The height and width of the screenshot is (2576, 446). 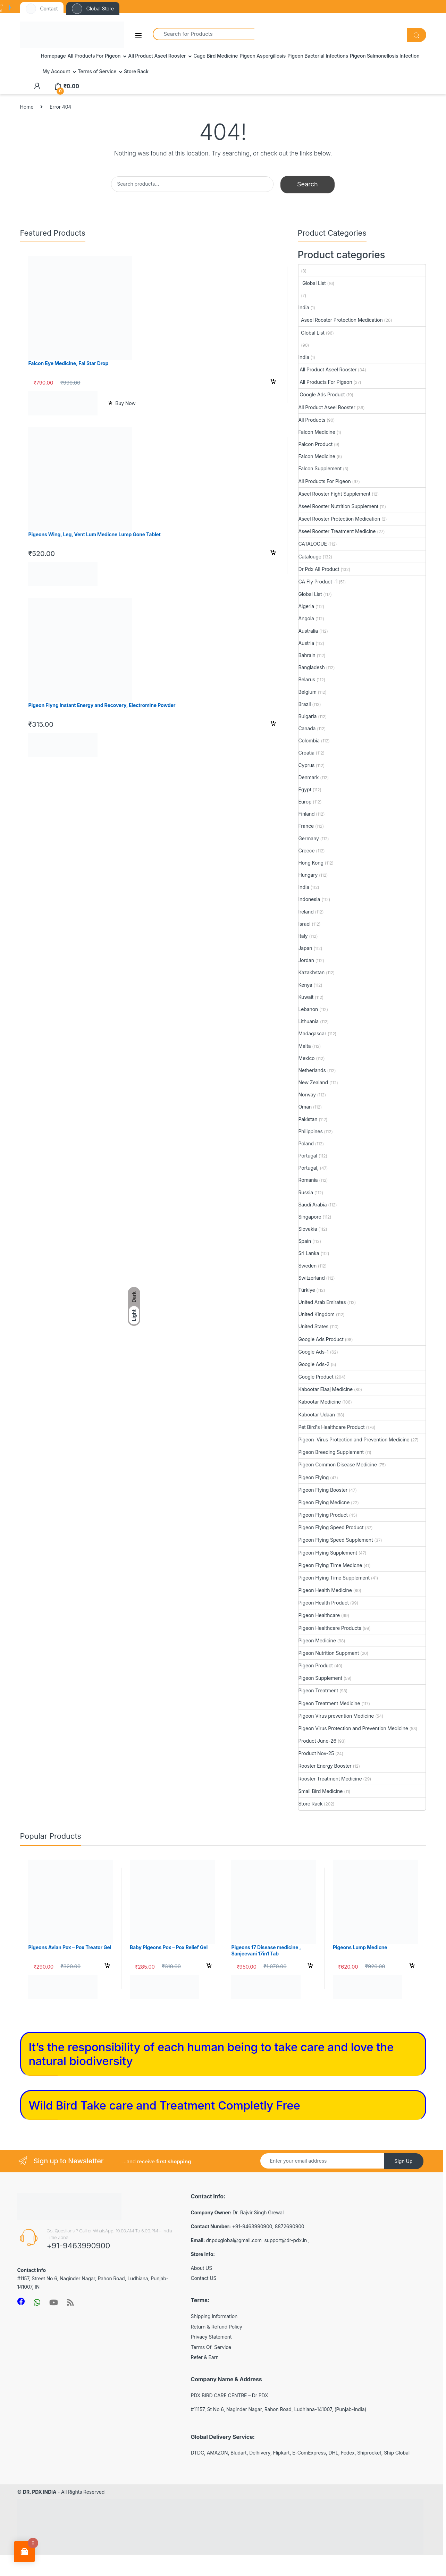 I want to click on Ireland, so click(x=306, y=912).